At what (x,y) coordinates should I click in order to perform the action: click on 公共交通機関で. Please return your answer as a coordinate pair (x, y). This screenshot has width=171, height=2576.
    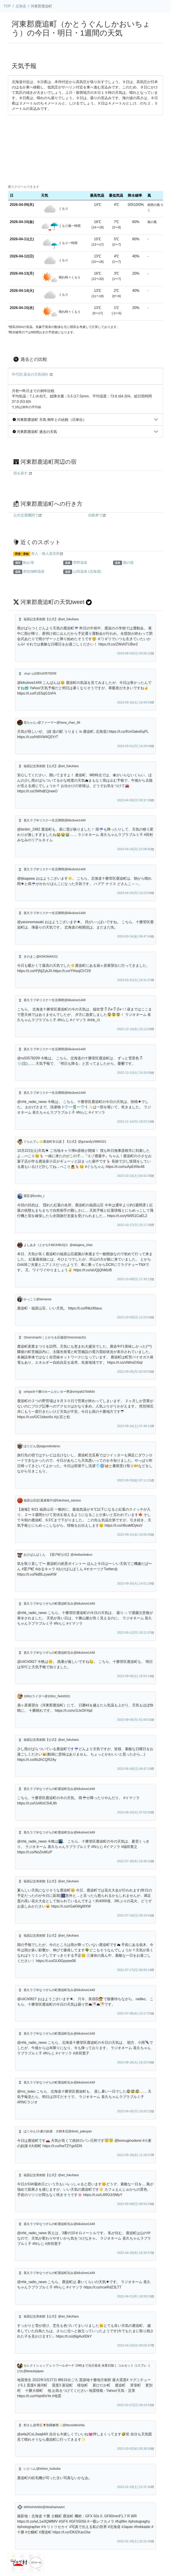
    Looking at the image, I should click on (25, 515).